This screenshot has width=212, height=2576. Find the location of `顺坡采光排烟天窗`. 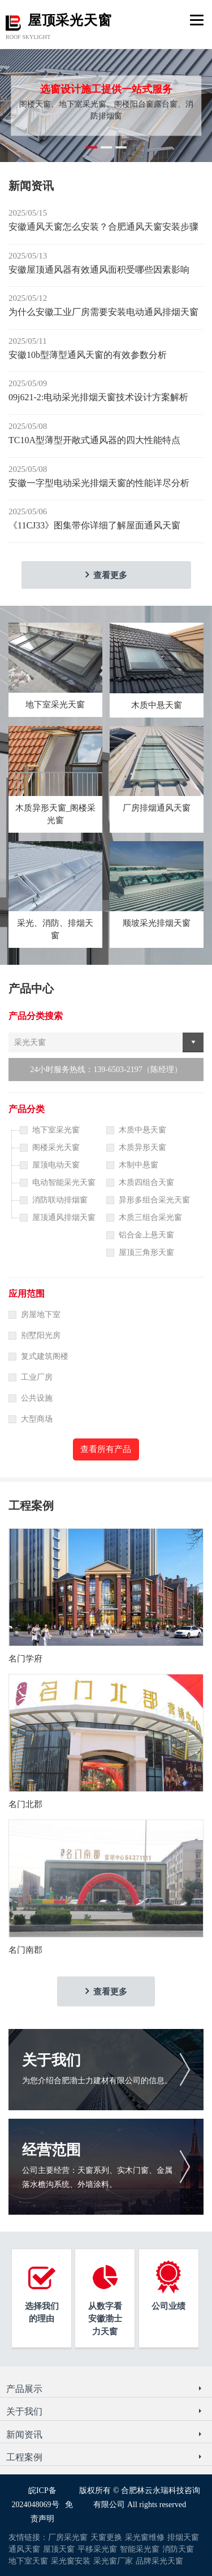

顺坡采光排烟天窗 is located at coordinates (157, 923).